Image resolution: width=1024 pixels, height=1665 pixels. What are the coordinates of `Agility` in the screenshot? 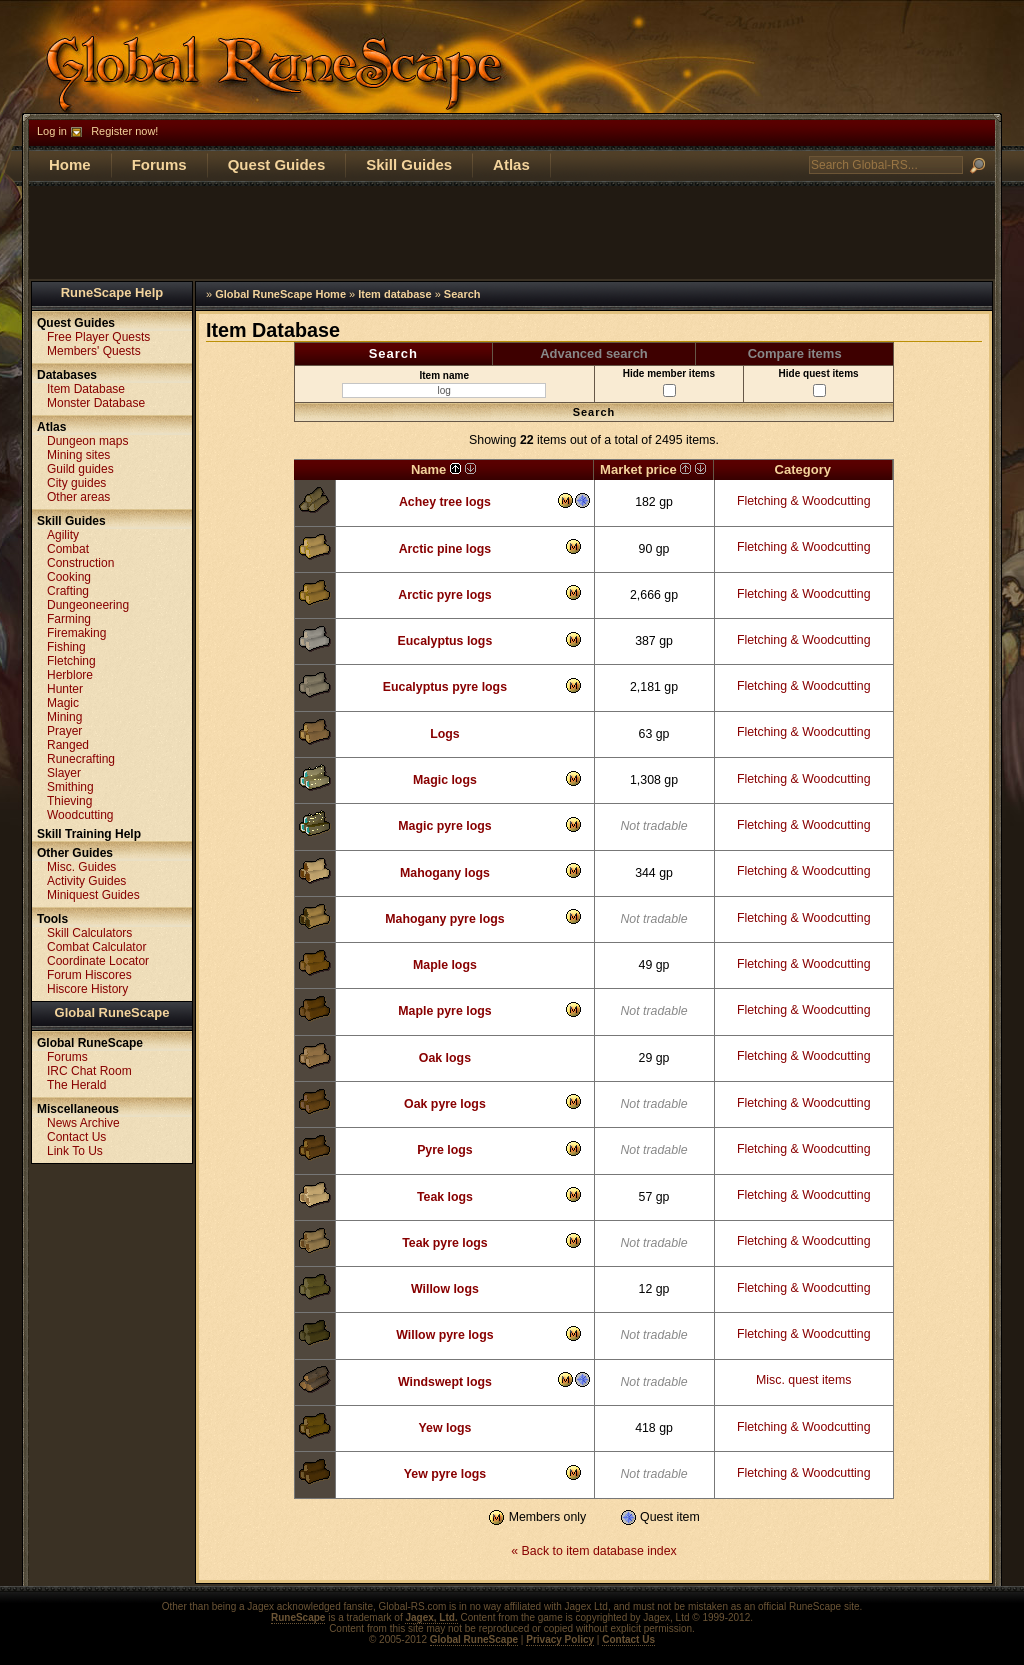 It's located at (63, 535).